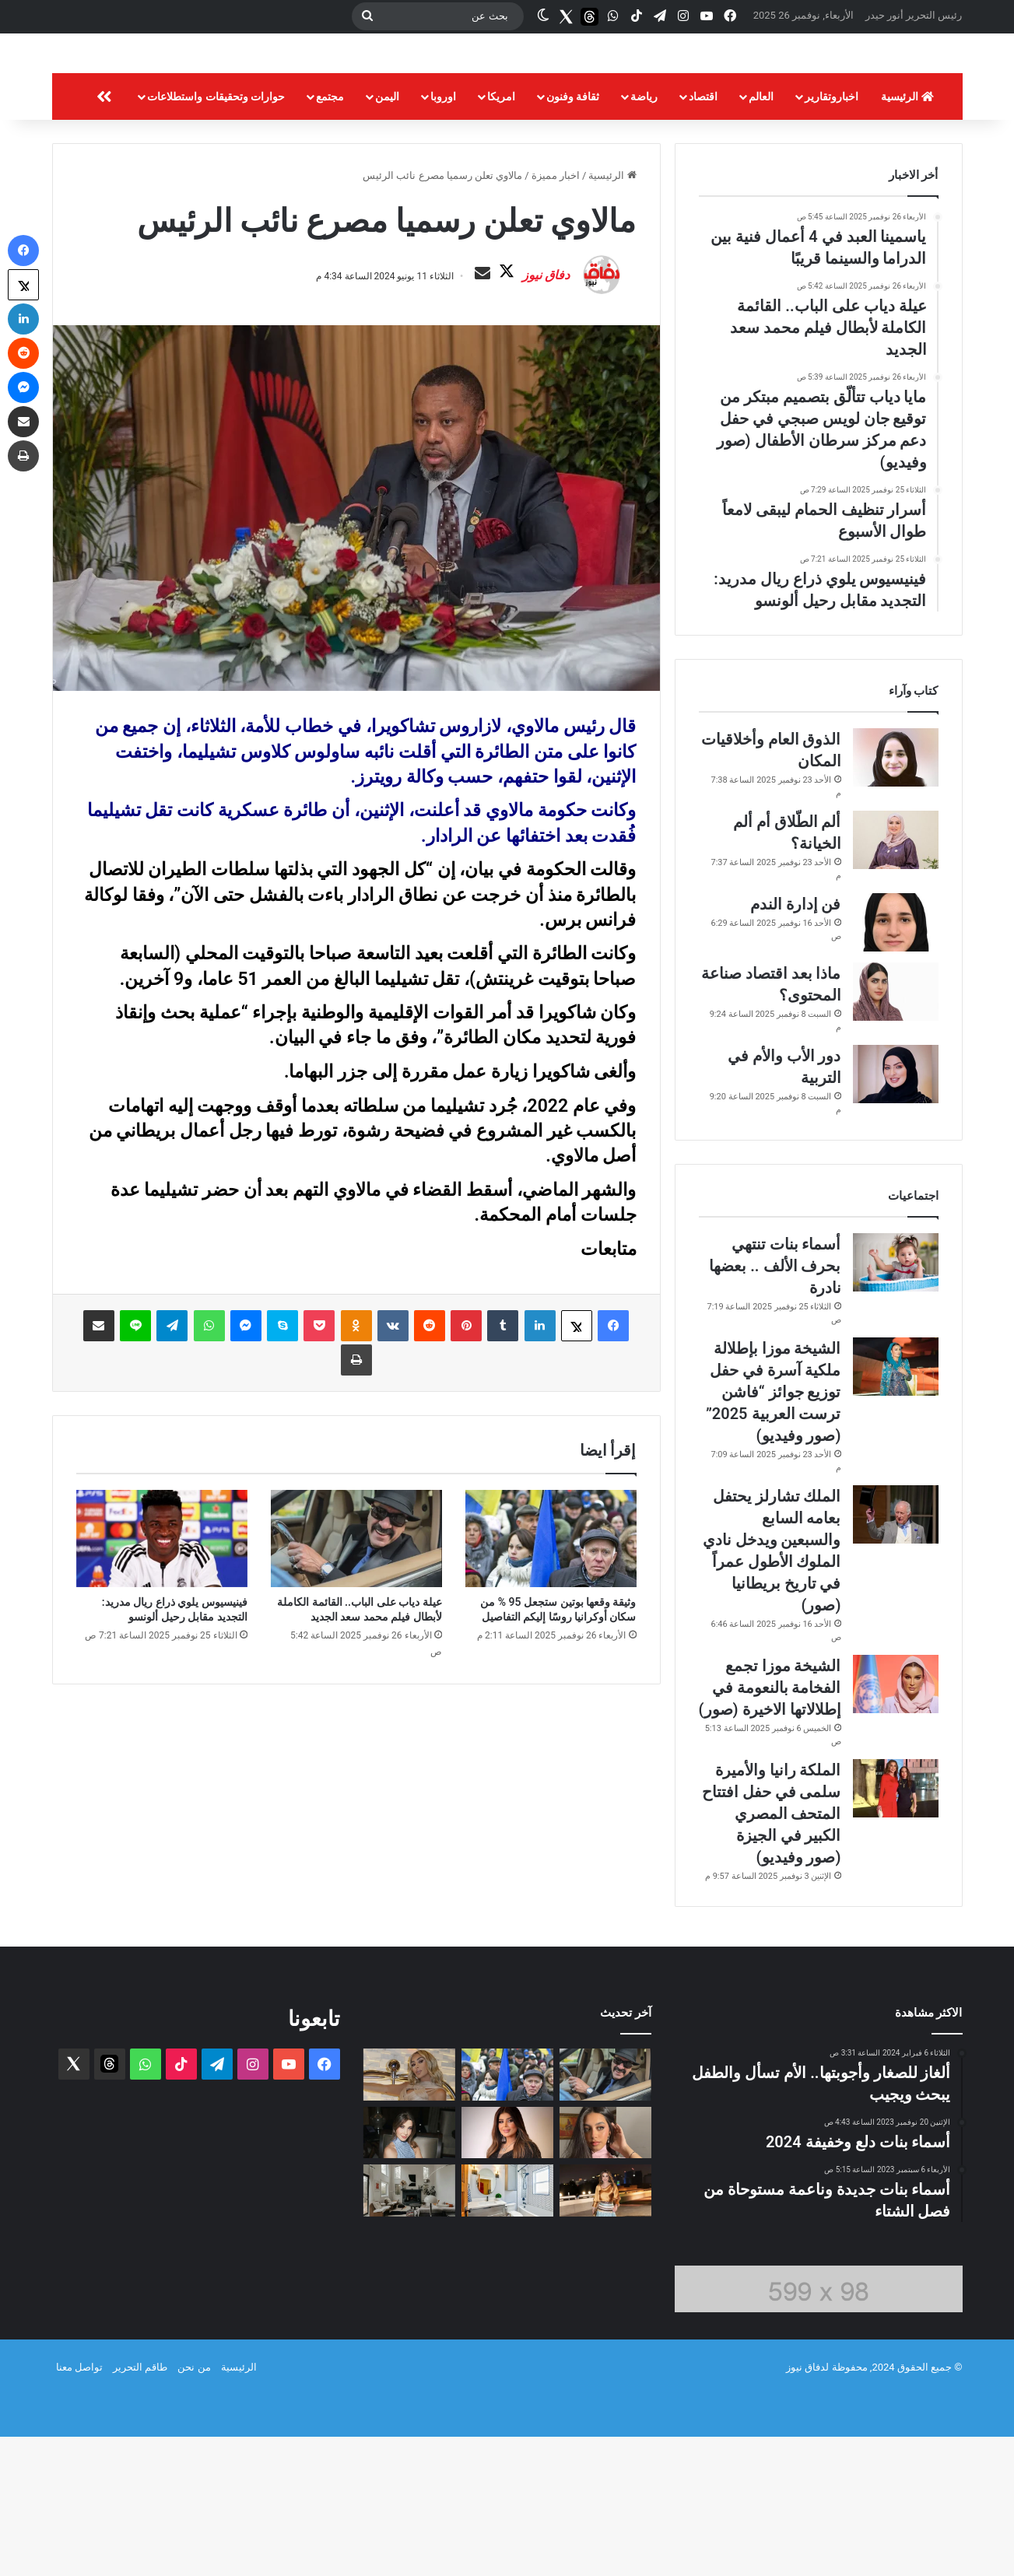  I want to click on اخبار مميزة, so click(556, 315).